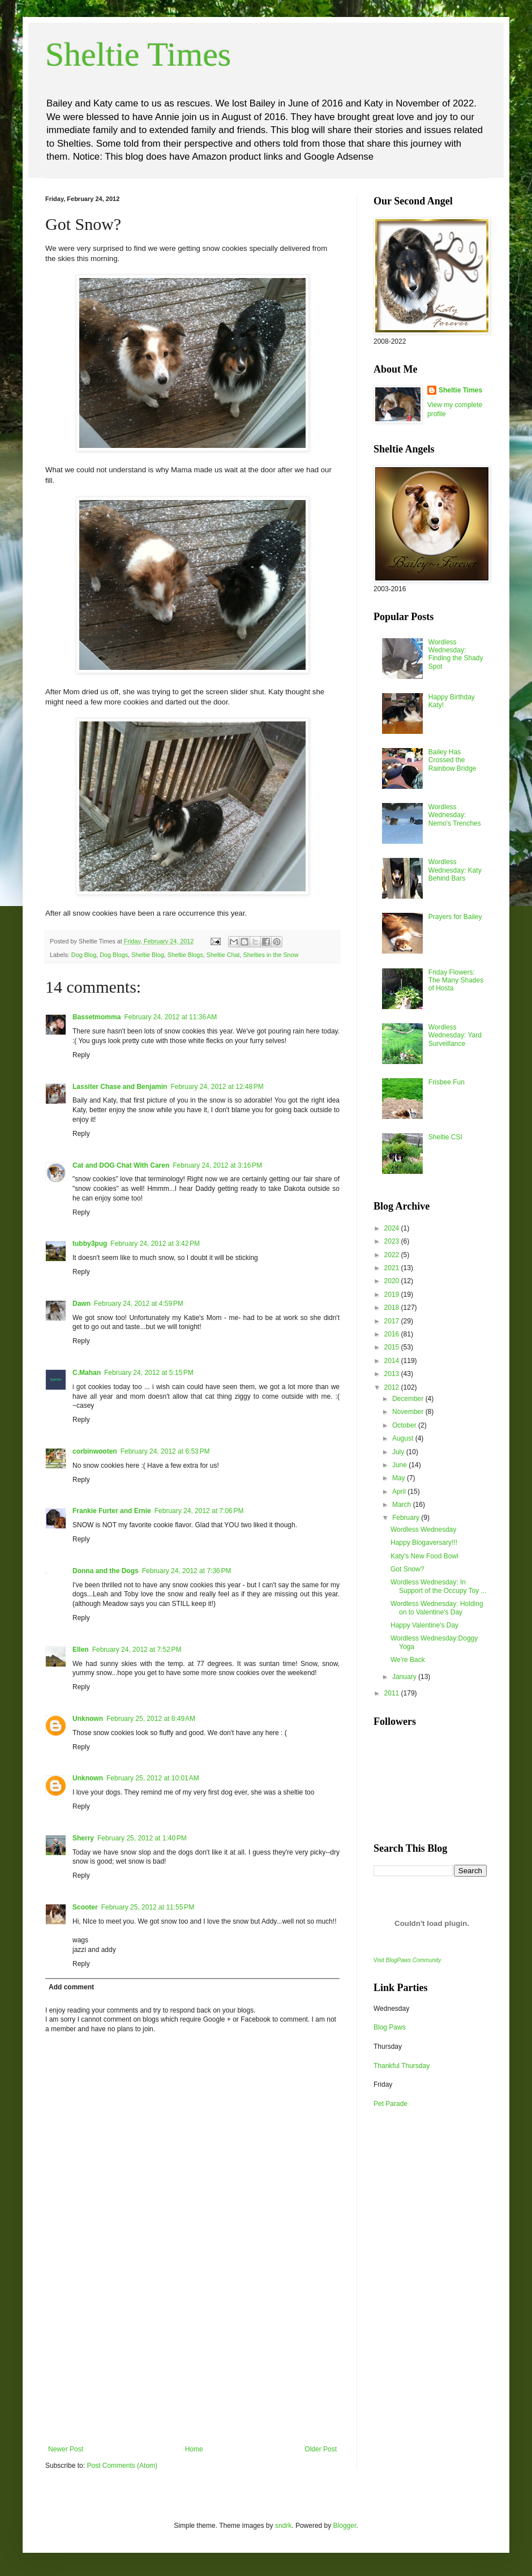  What do you see at coordinates (439, 1586) in the screenshot?
I see `Wordless Wednesday: In Support of the Occupy Toy ...` at bounding box center [439, 1586].